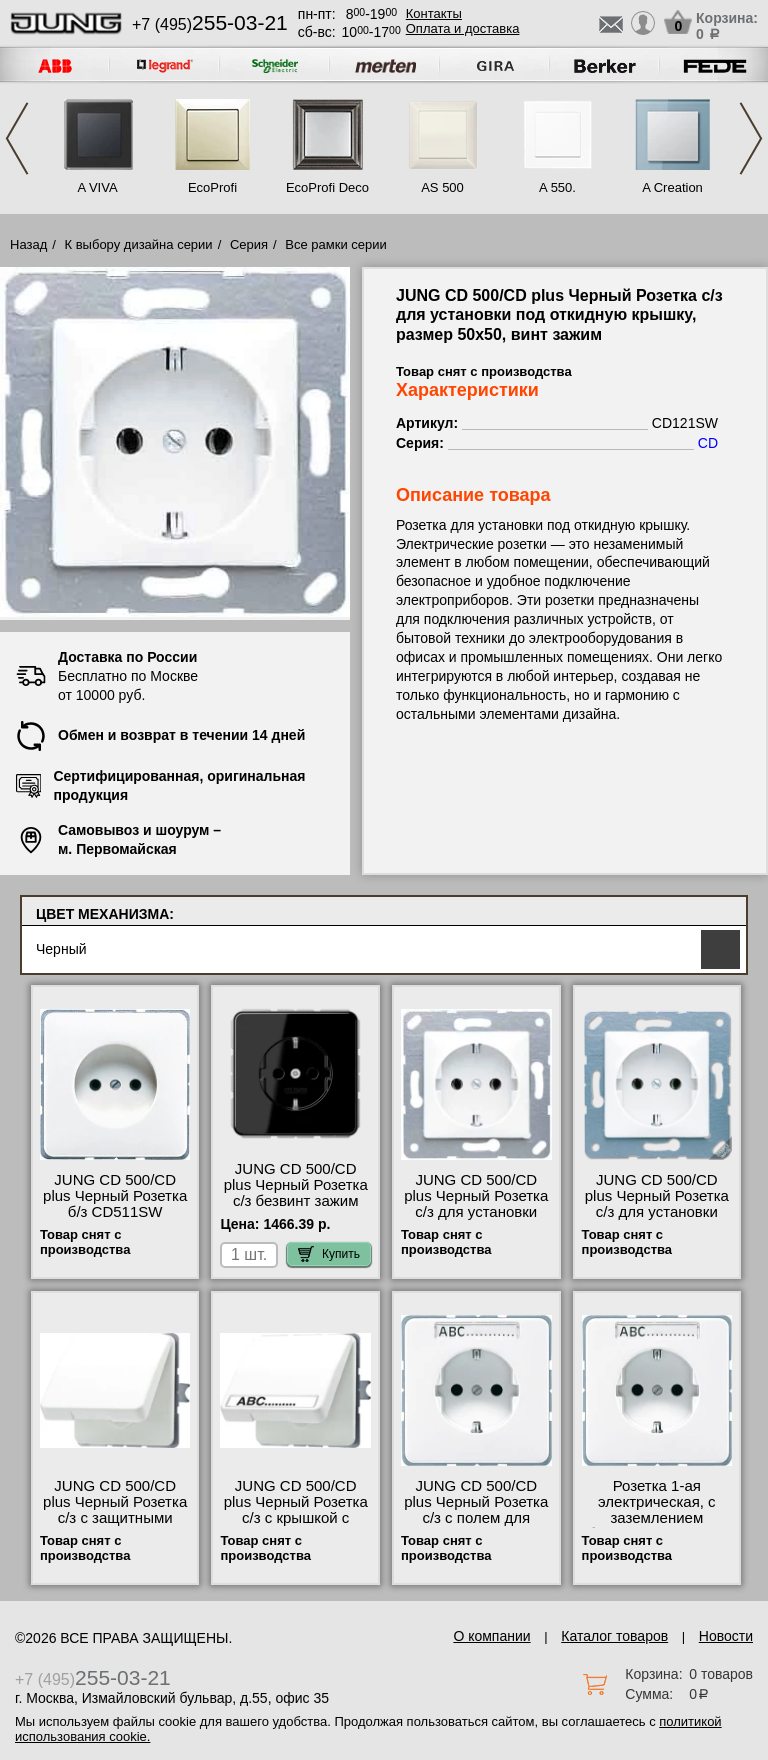  I want to click on JUNG CD 500/CD plus Черный Розетка б/з CD511SW оригинальная продукция, so click(115, 1212).